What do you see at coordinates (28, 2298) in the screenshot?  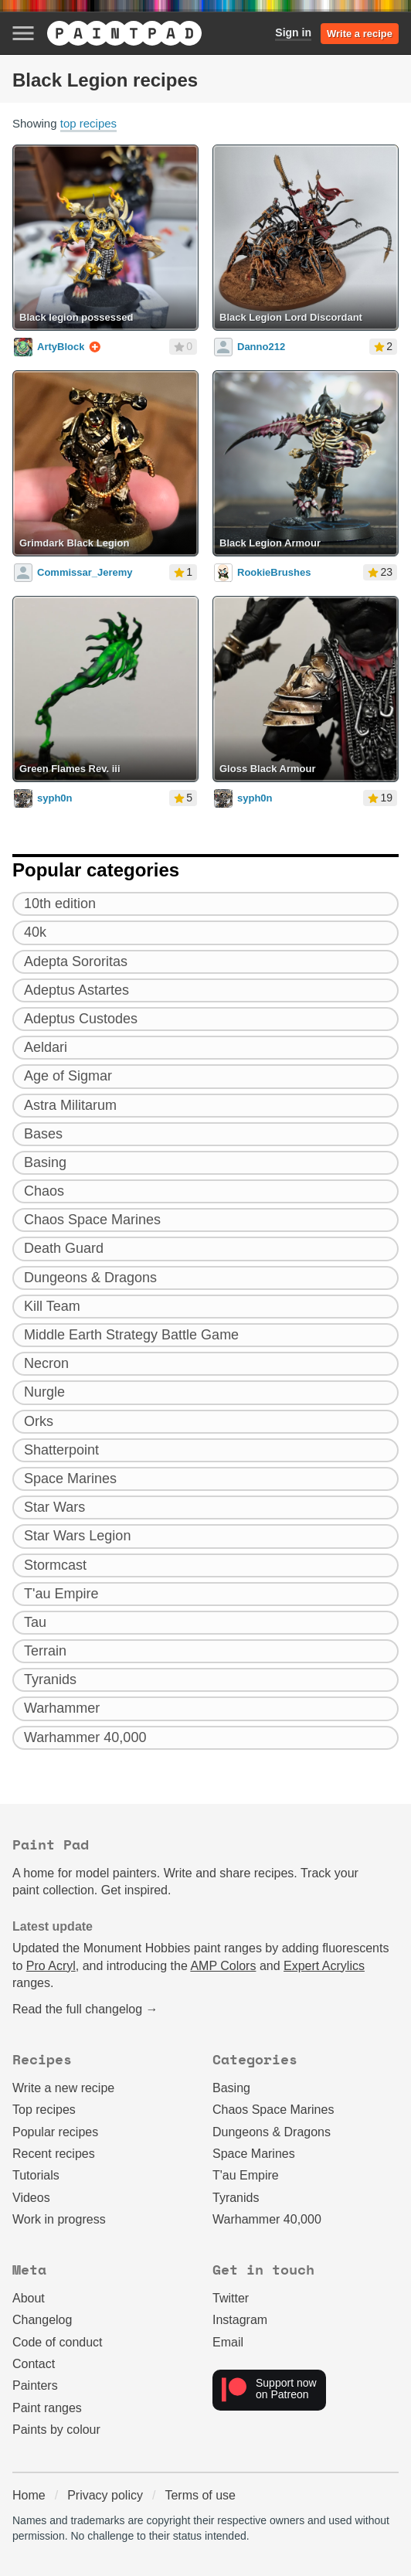 I see `About` at bounding box center [28, 2298].